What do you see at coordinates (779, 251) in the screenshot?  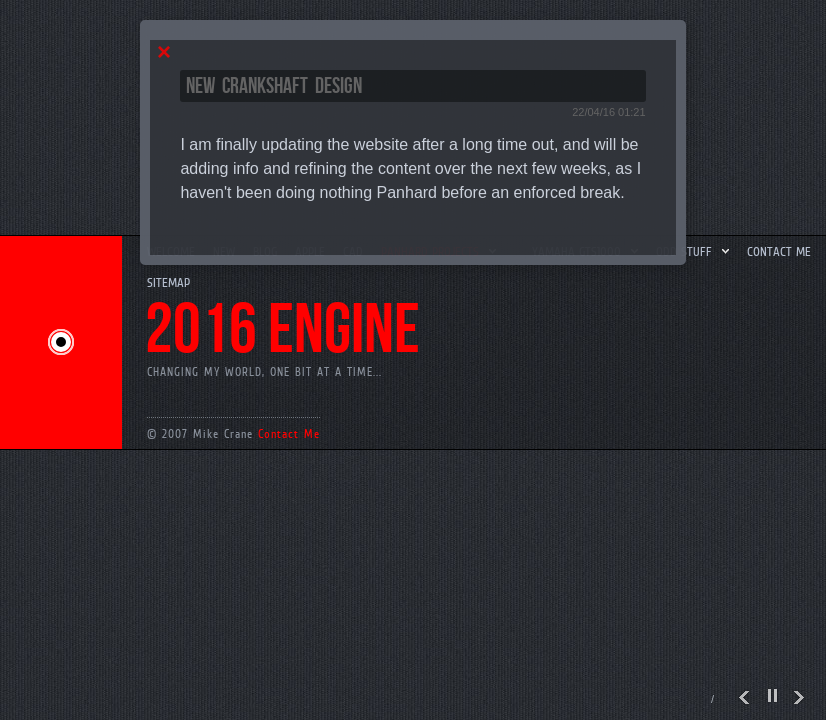 I see `Contact me` at bounding box center [779, 251].